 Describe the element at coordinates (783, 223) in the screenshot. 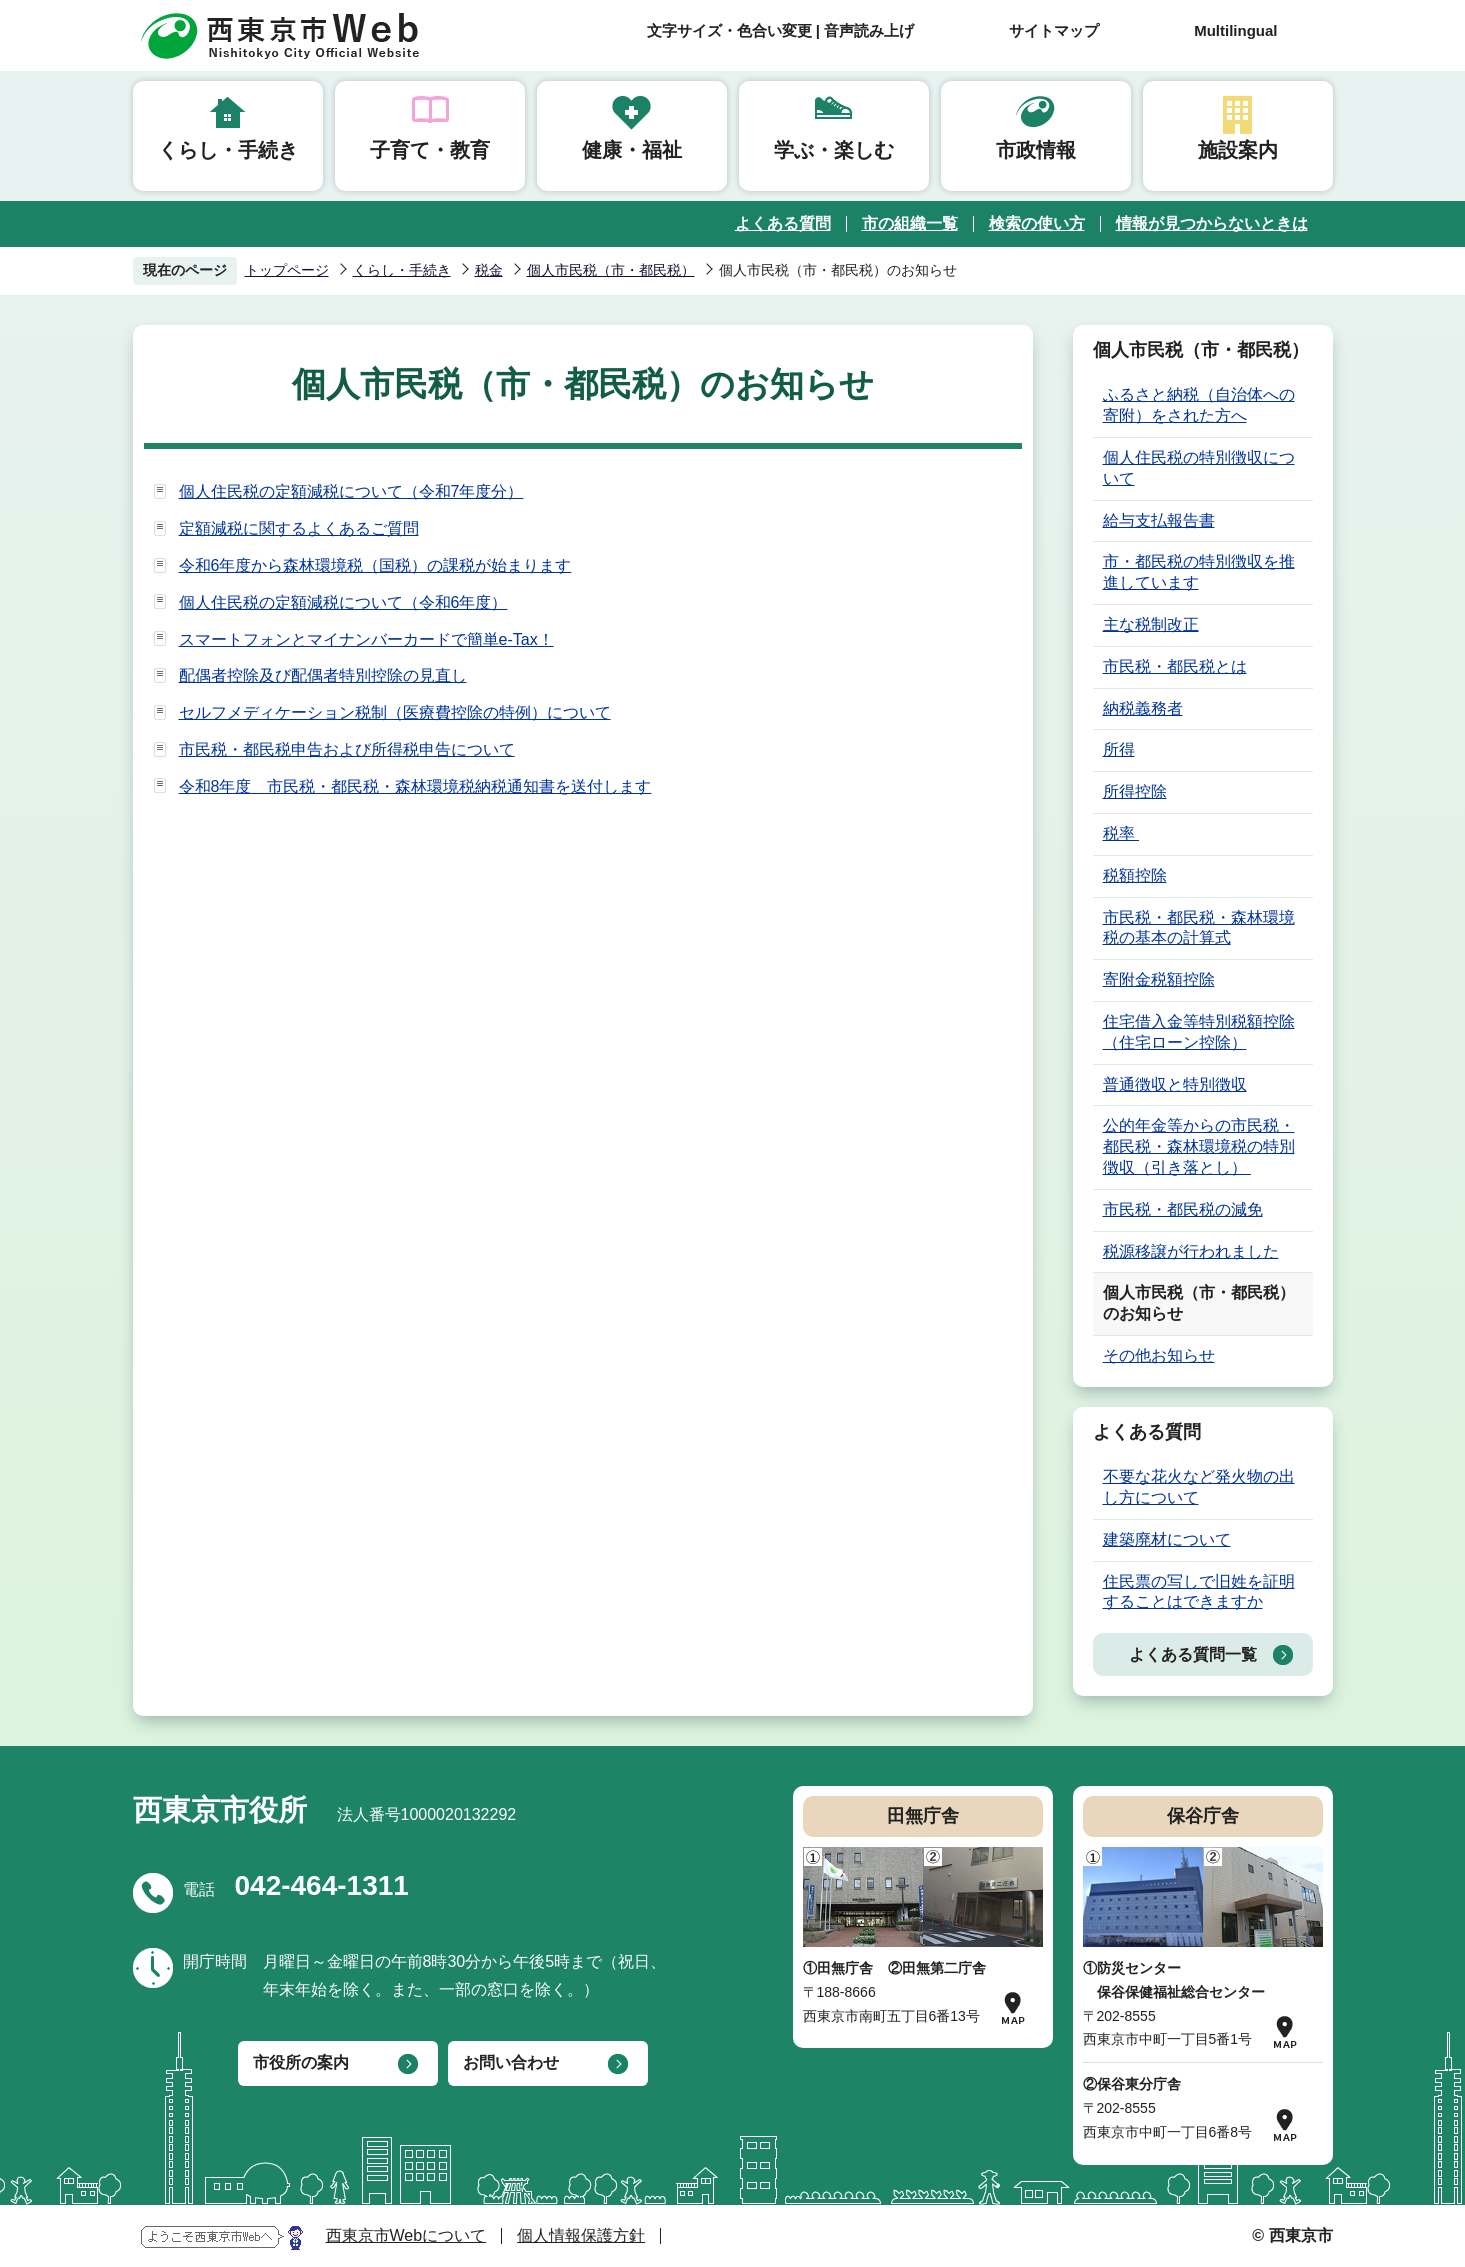

I see `よくある質問` at that location.